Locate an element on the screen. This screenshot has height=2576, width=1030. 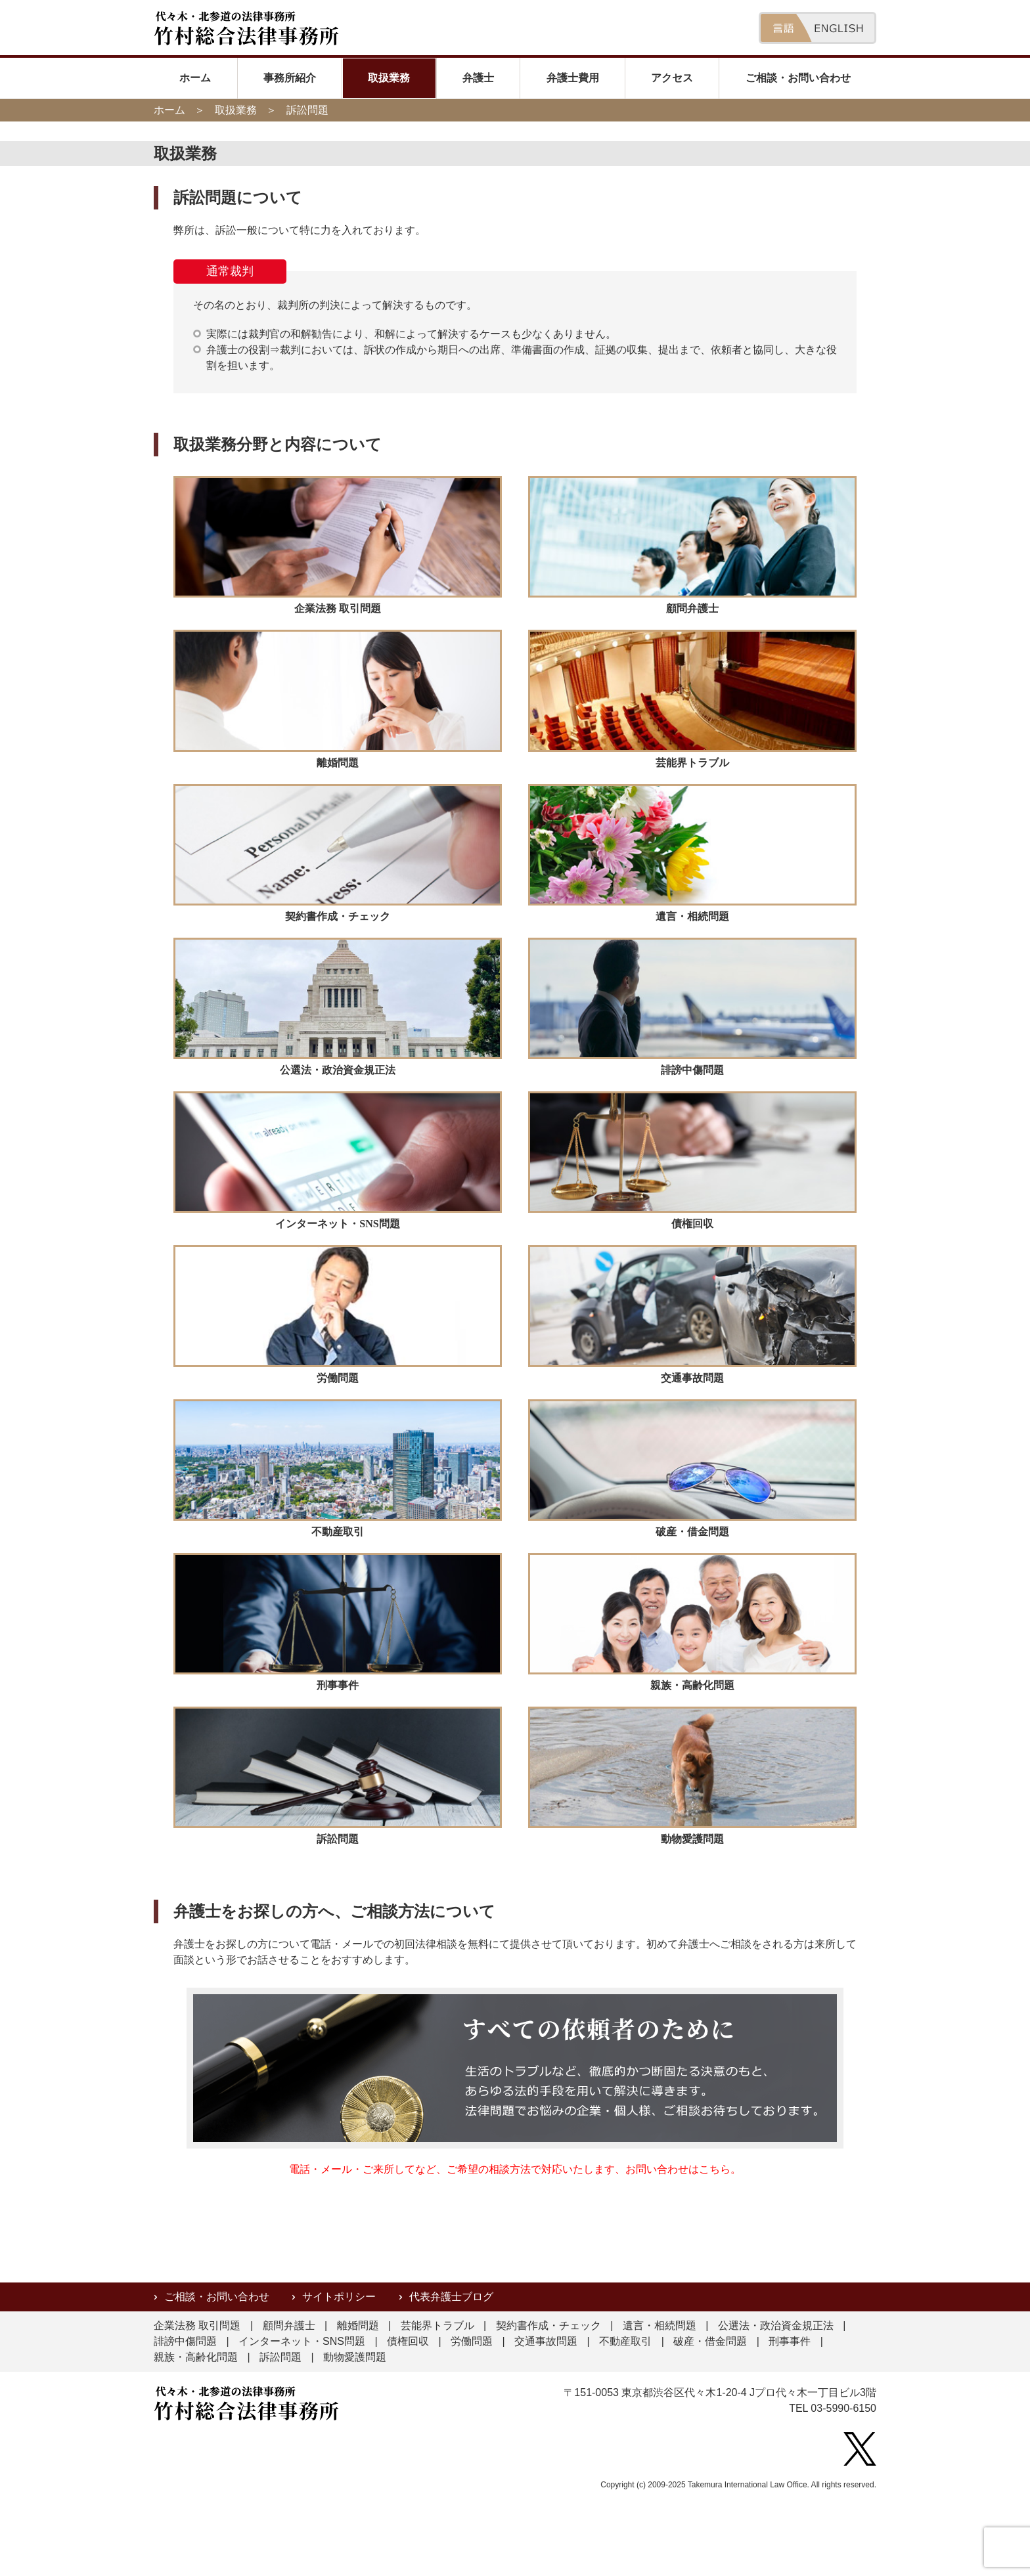
公選法・政治資金規正法 is located at coordinates (776, 2325).